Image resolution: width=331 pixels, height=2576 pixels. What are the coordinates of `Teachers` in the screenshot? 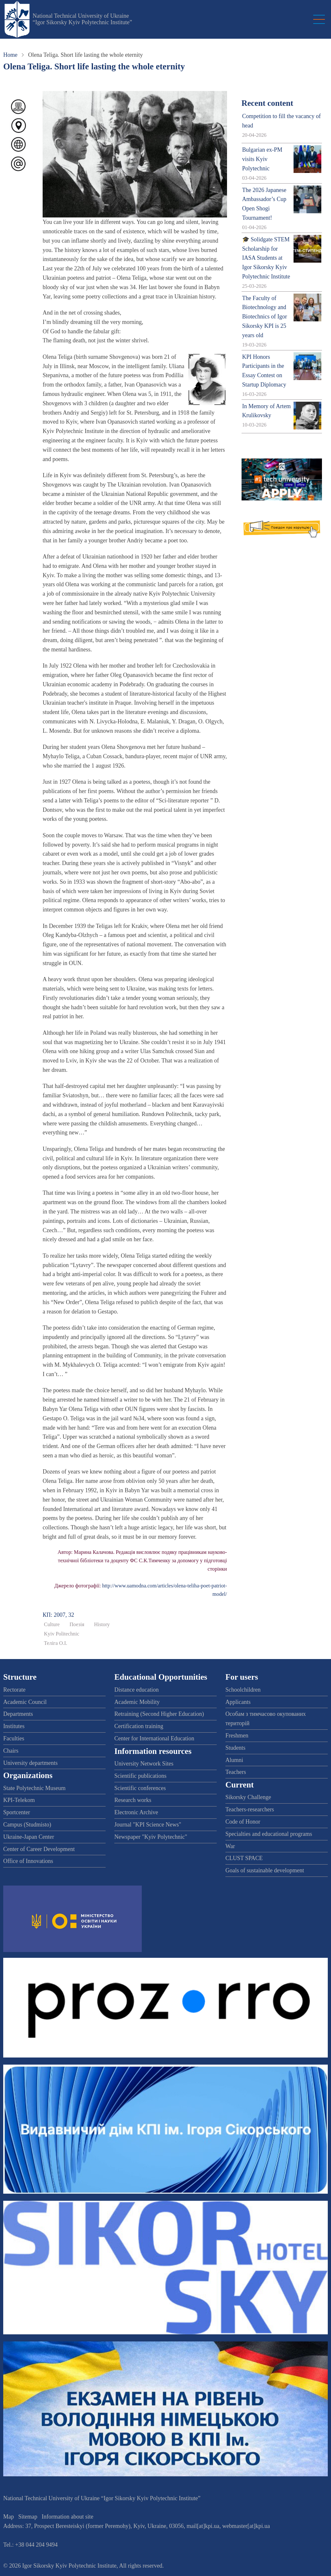 It's located at (235, 1772).